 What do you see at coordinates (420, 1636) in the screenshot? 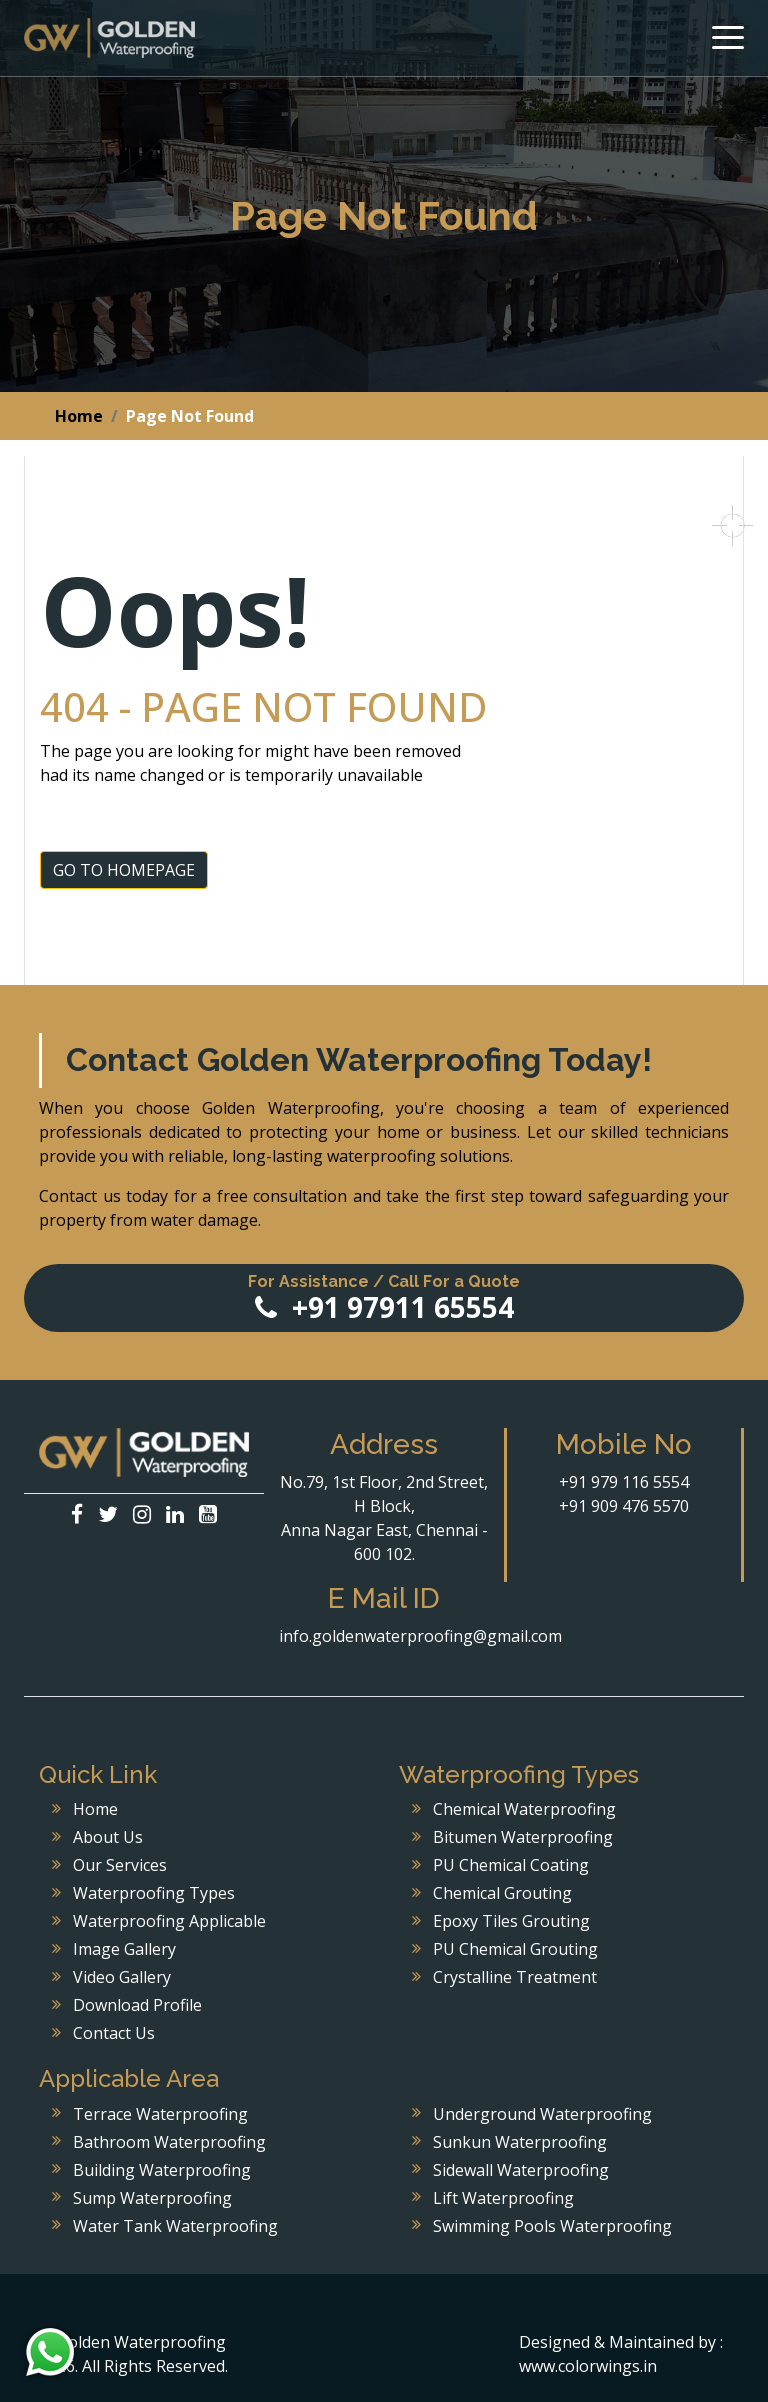
I see `info.goldenwaterproofing@gmail.com` at bounding box center [420, 1636].